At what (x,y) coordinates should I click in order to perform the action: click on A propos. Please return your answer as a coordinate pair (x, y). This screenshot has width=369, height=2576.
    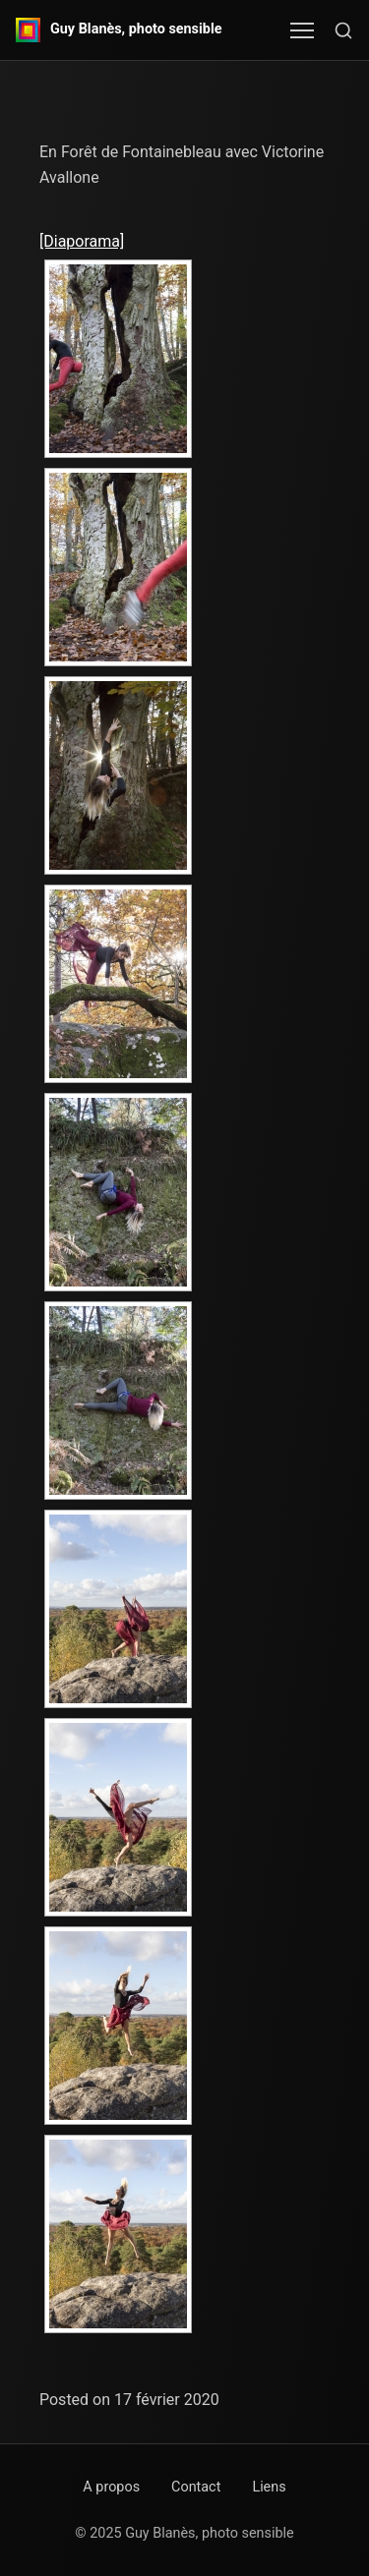
    Looking at the image, I should click on (111, 2487).